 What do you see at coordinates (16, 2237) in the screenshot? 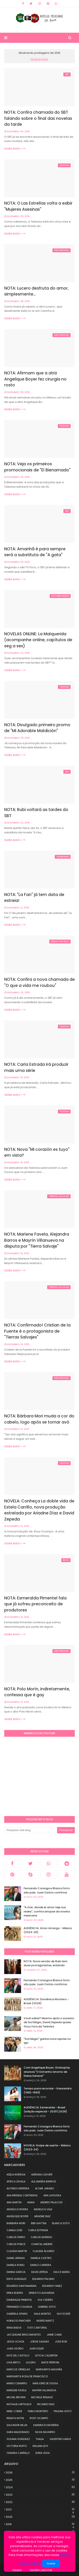
I see `CARLOS FERRO` at bounding box center [16, 2237].